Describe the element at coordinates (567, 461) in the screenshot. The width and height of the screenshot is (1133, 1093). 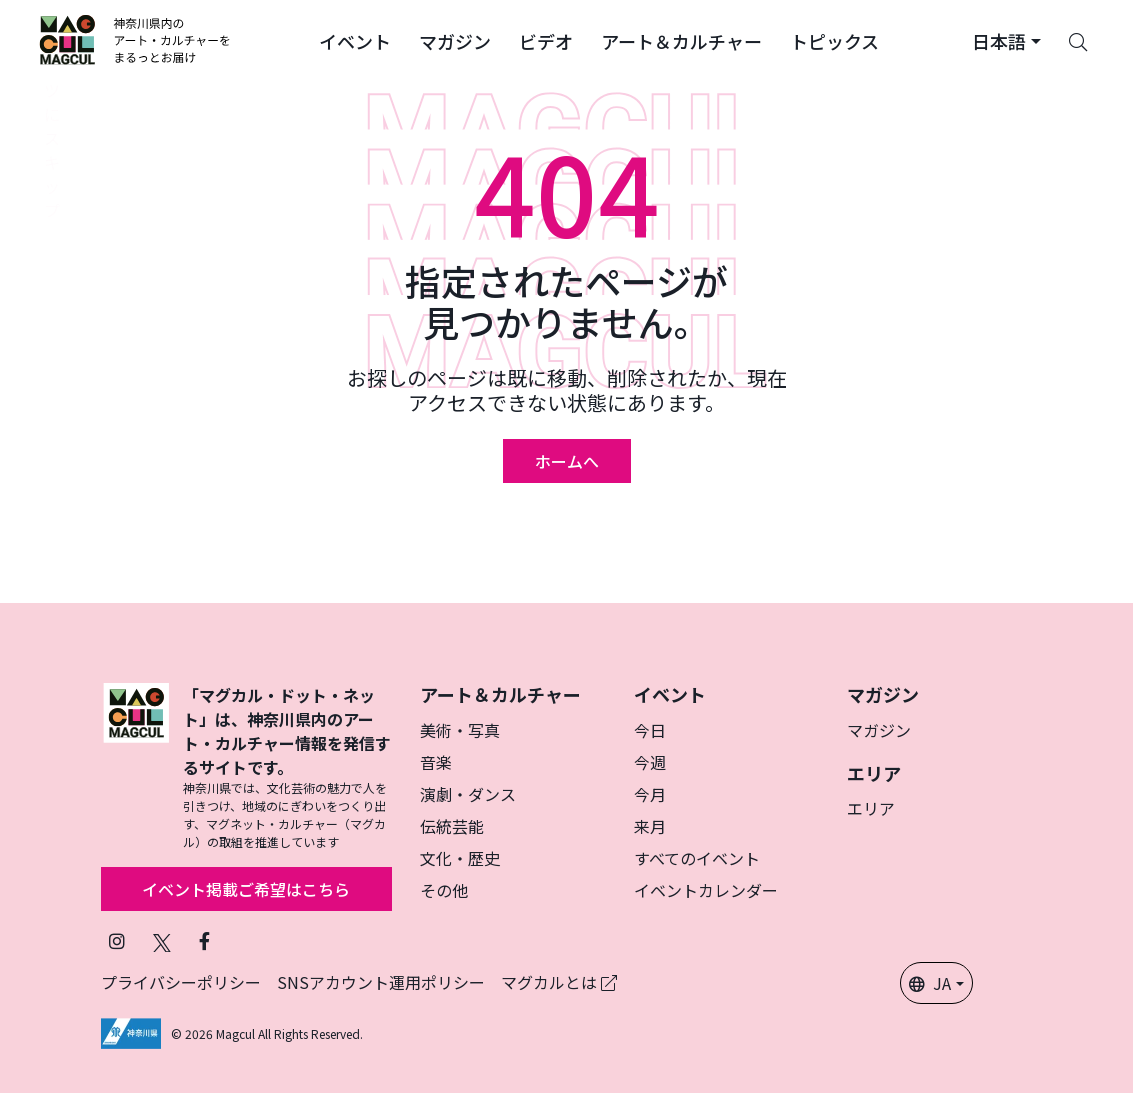
I see `ホームへ` at that location.